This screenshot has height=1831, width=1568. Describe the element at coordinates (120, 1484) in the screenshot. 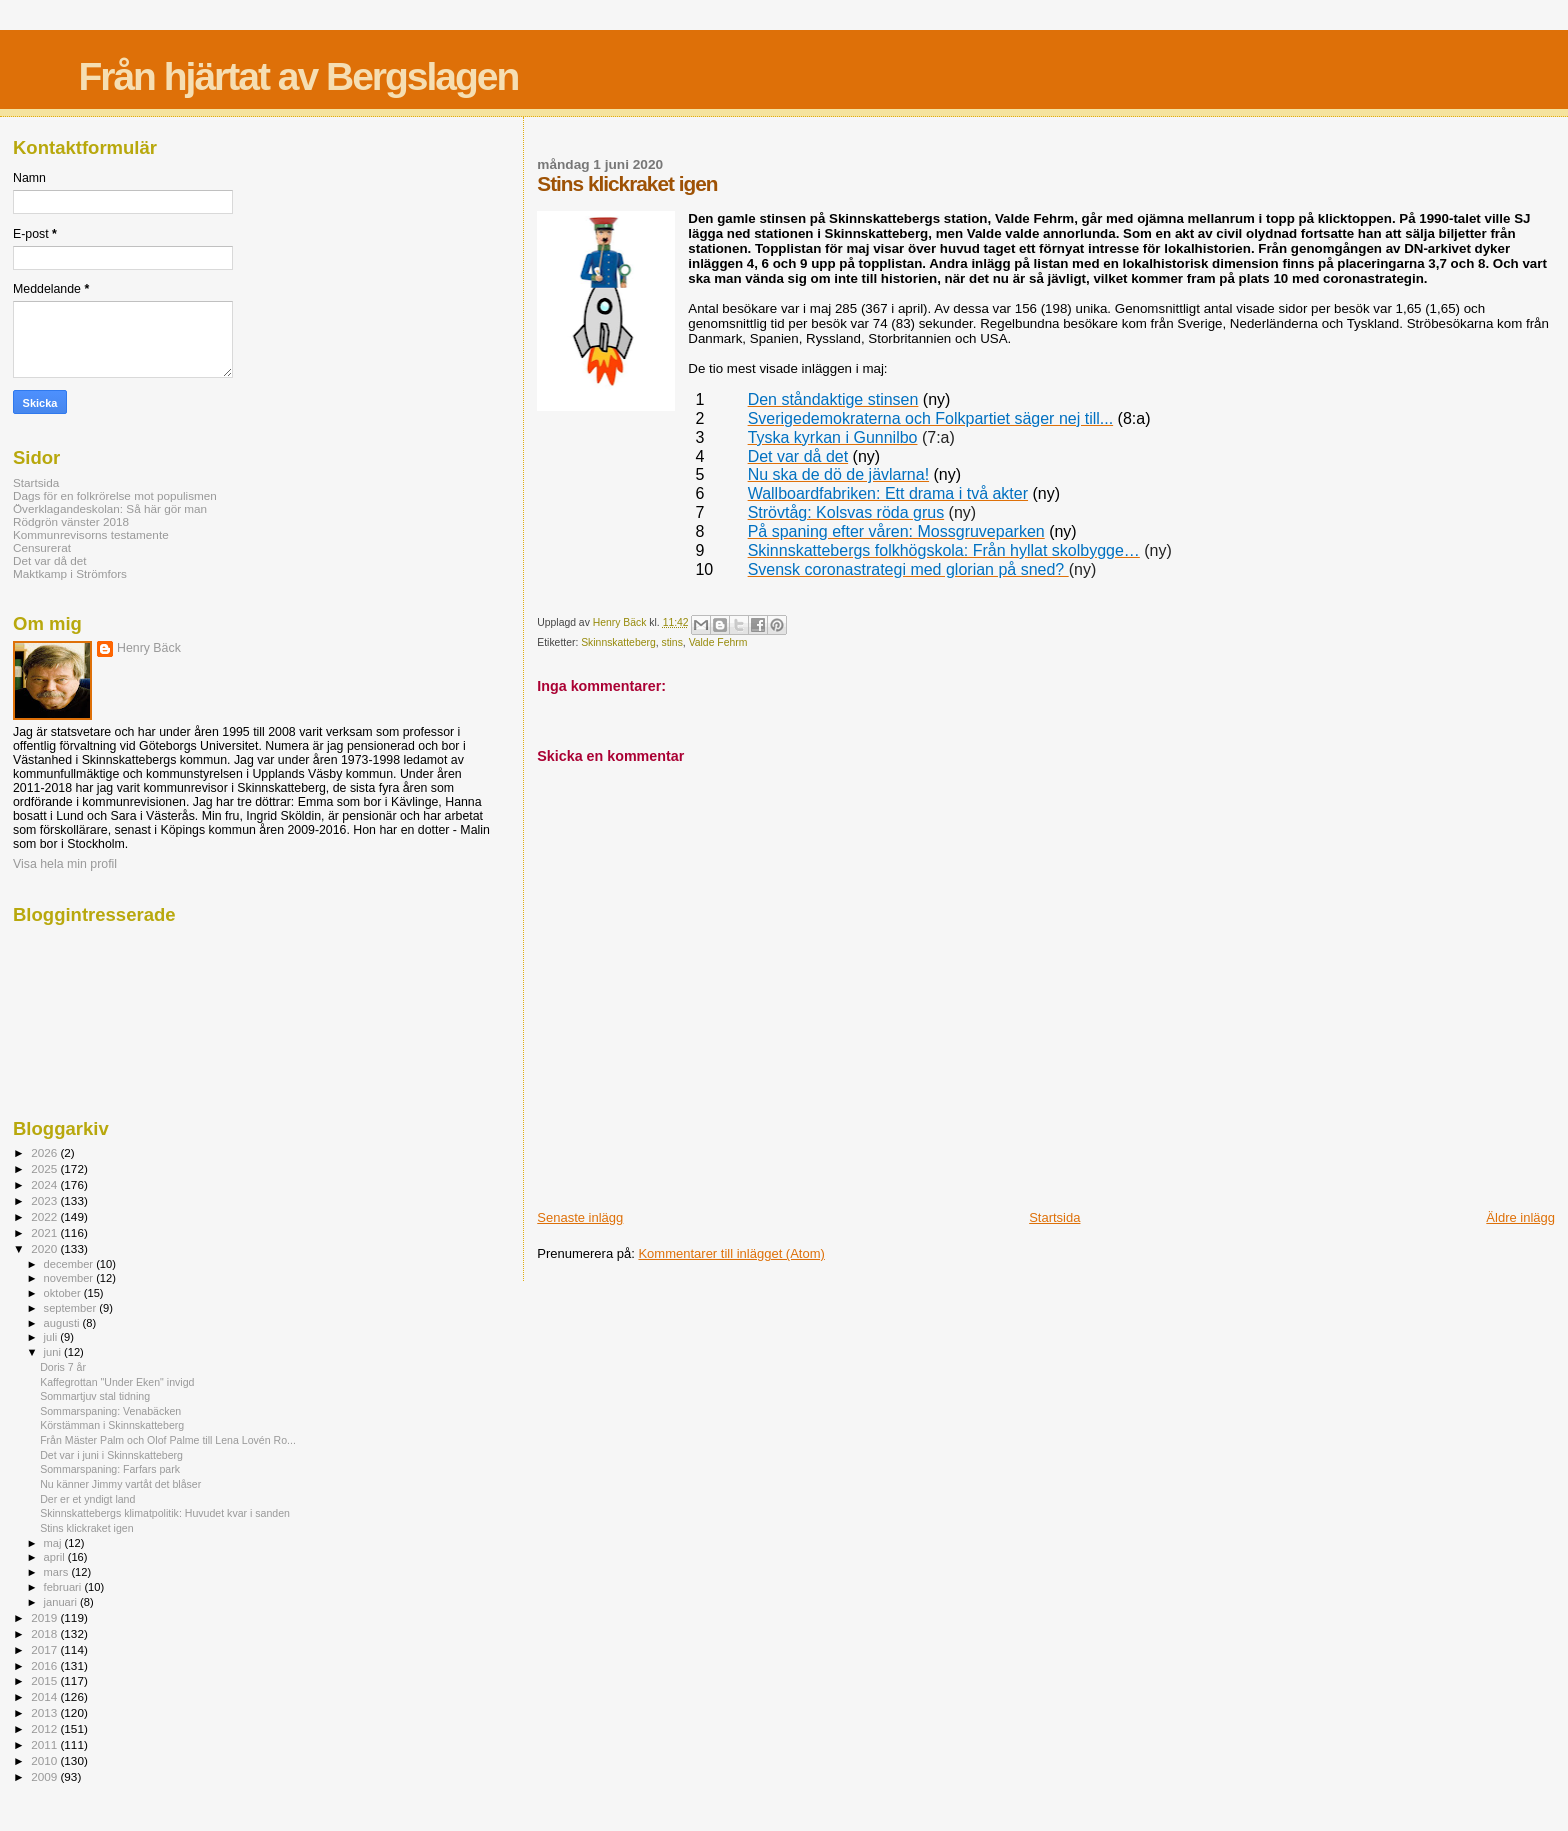

I see `Nu känner Jimmy vartåt det blåser` at that location.